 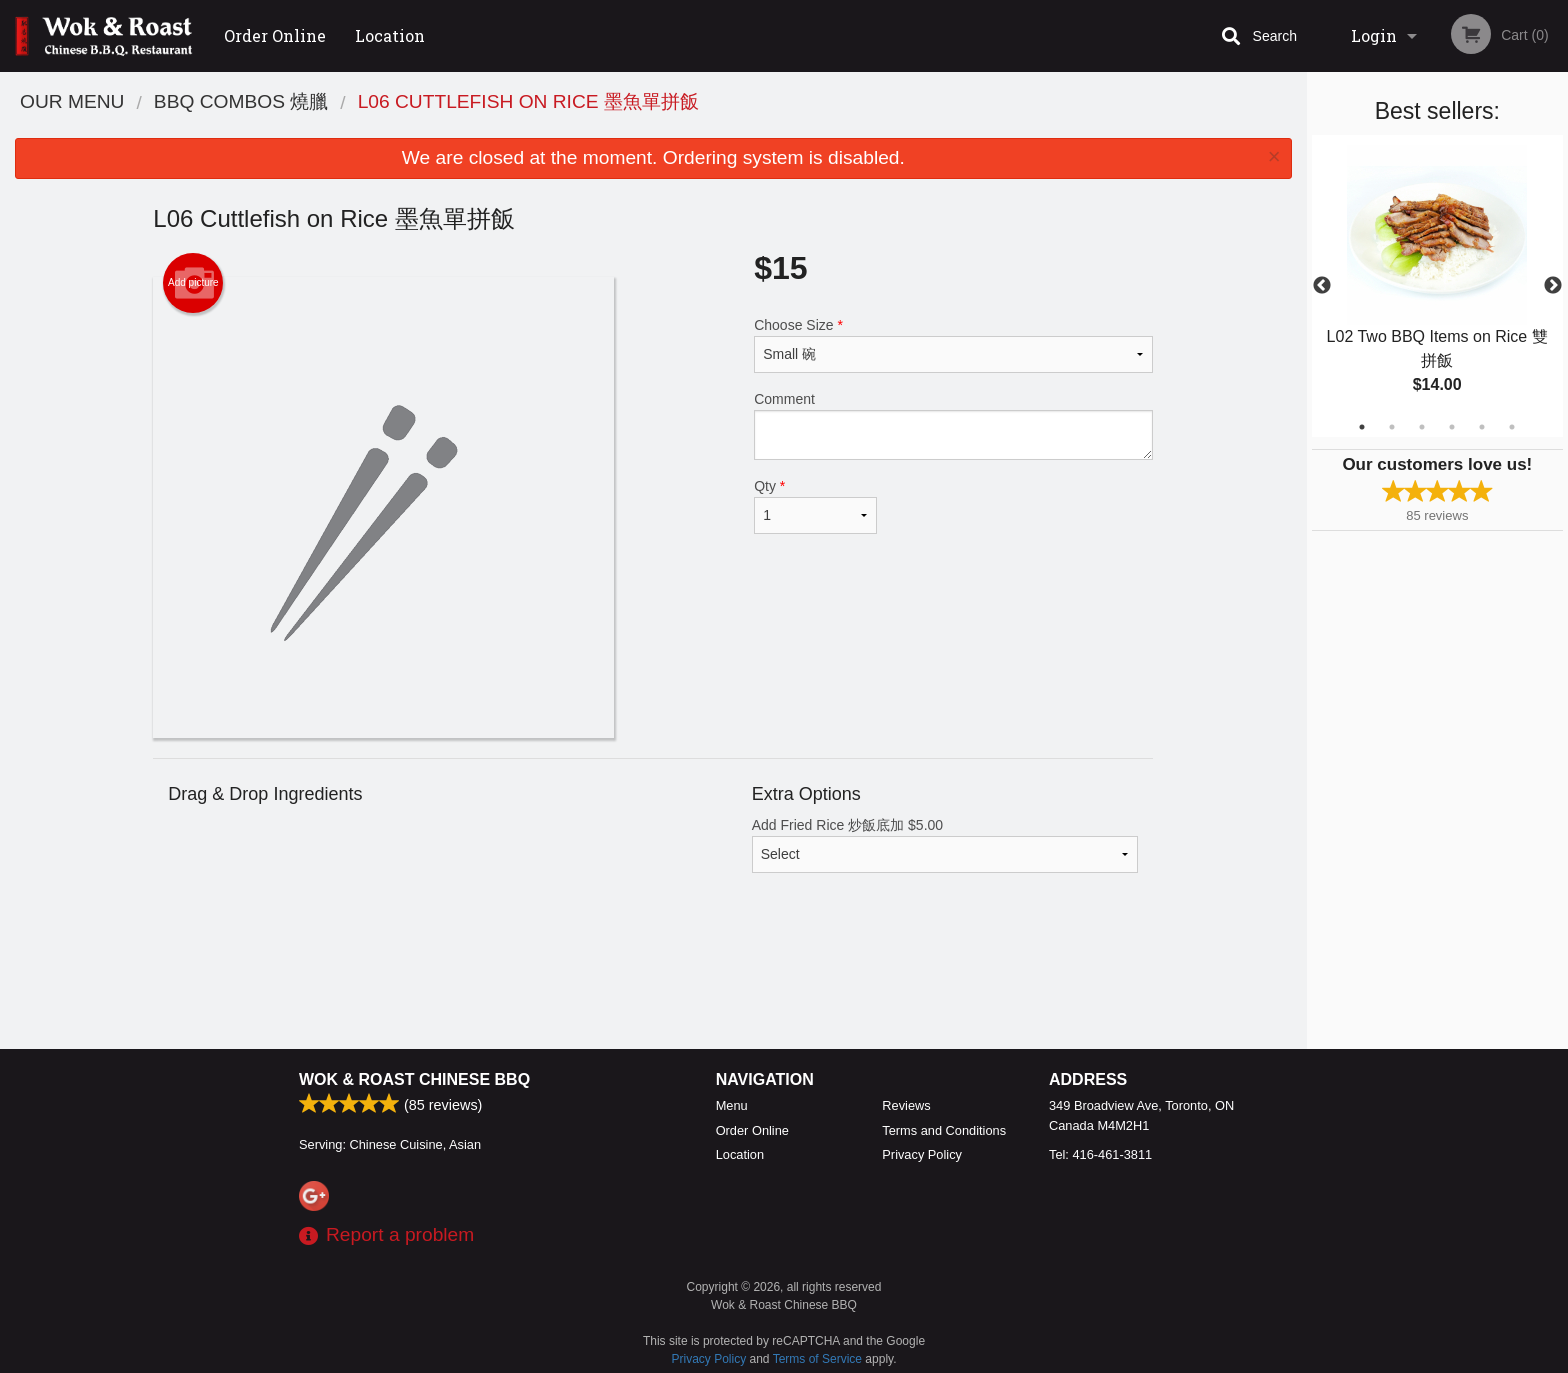 I want to click on Wok & Roast Chinese BBQ, so click(x=414, y=1079).